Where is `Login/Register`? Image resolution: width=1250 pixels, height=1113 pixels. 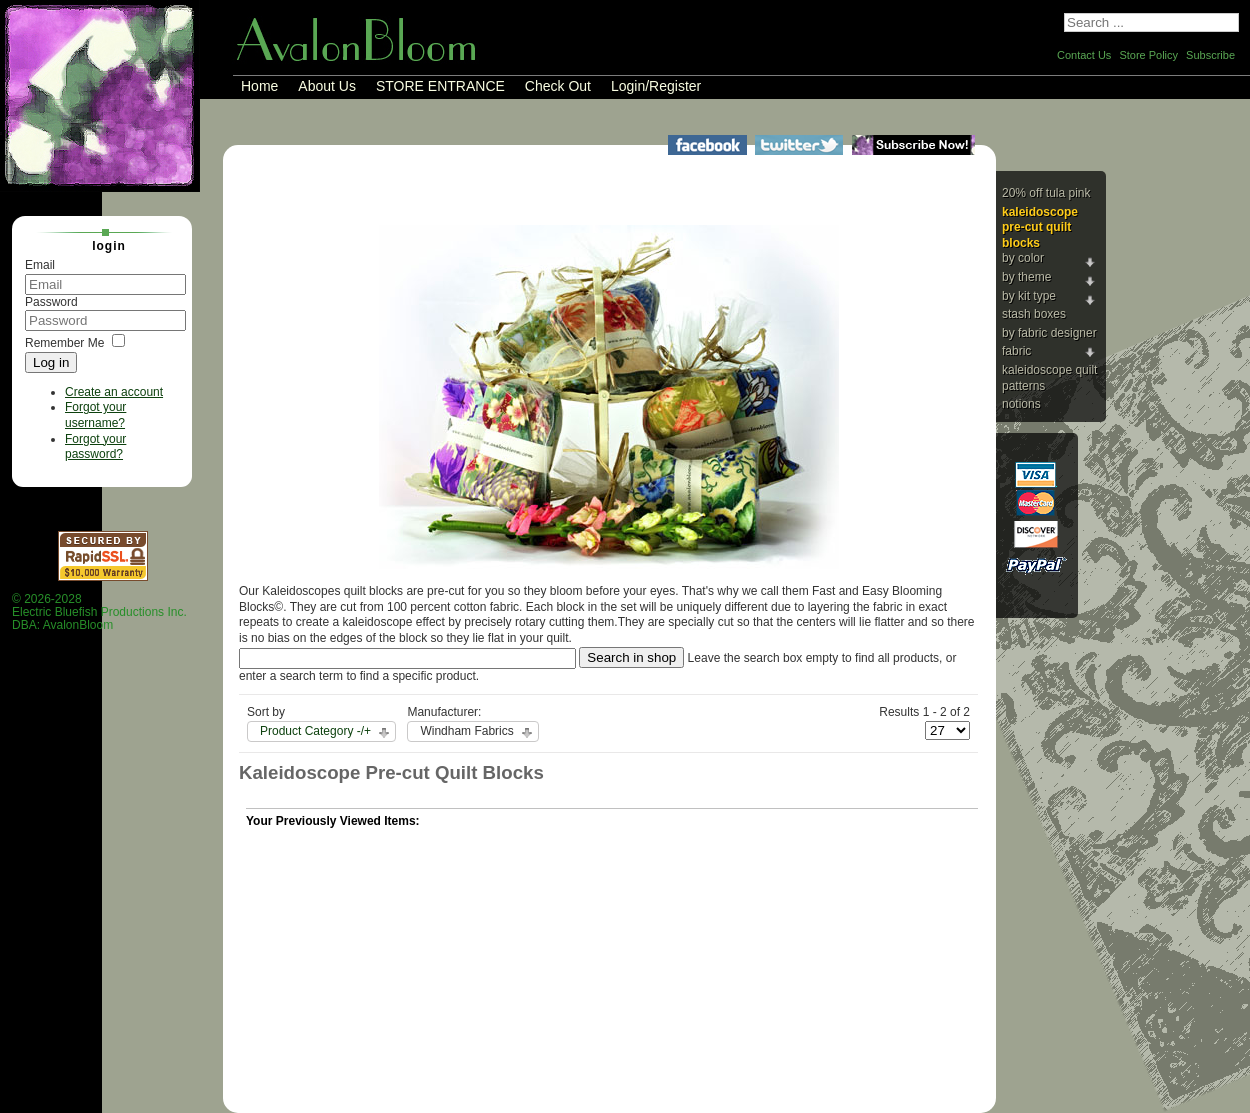 Login/Register is located at coordinates (656, 86).